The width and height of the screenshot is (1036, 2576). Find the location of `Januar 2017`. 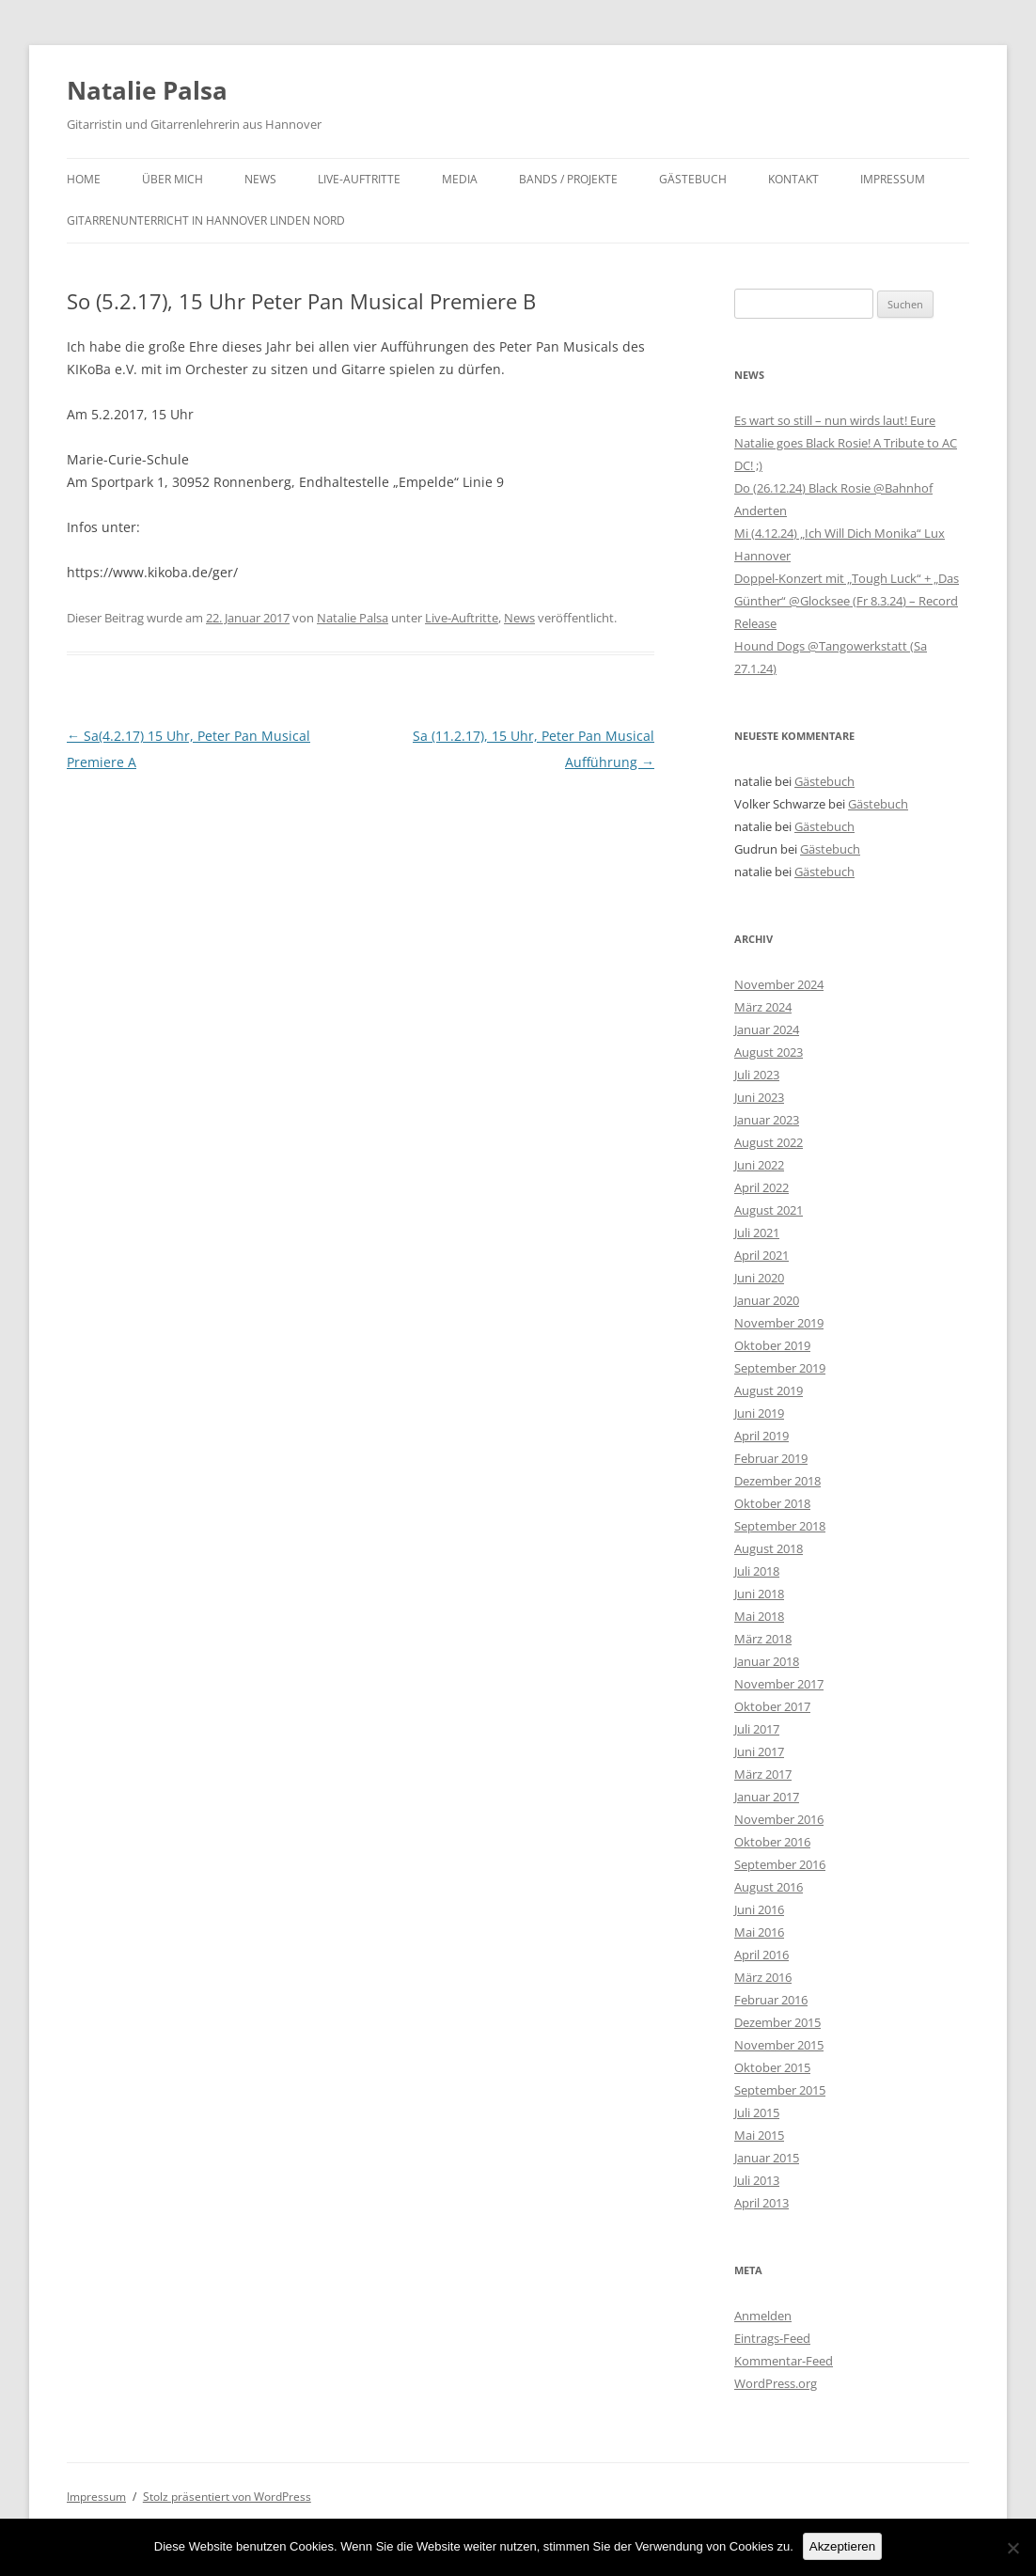

Januar 2017 is located at coordinates (766, 1796).